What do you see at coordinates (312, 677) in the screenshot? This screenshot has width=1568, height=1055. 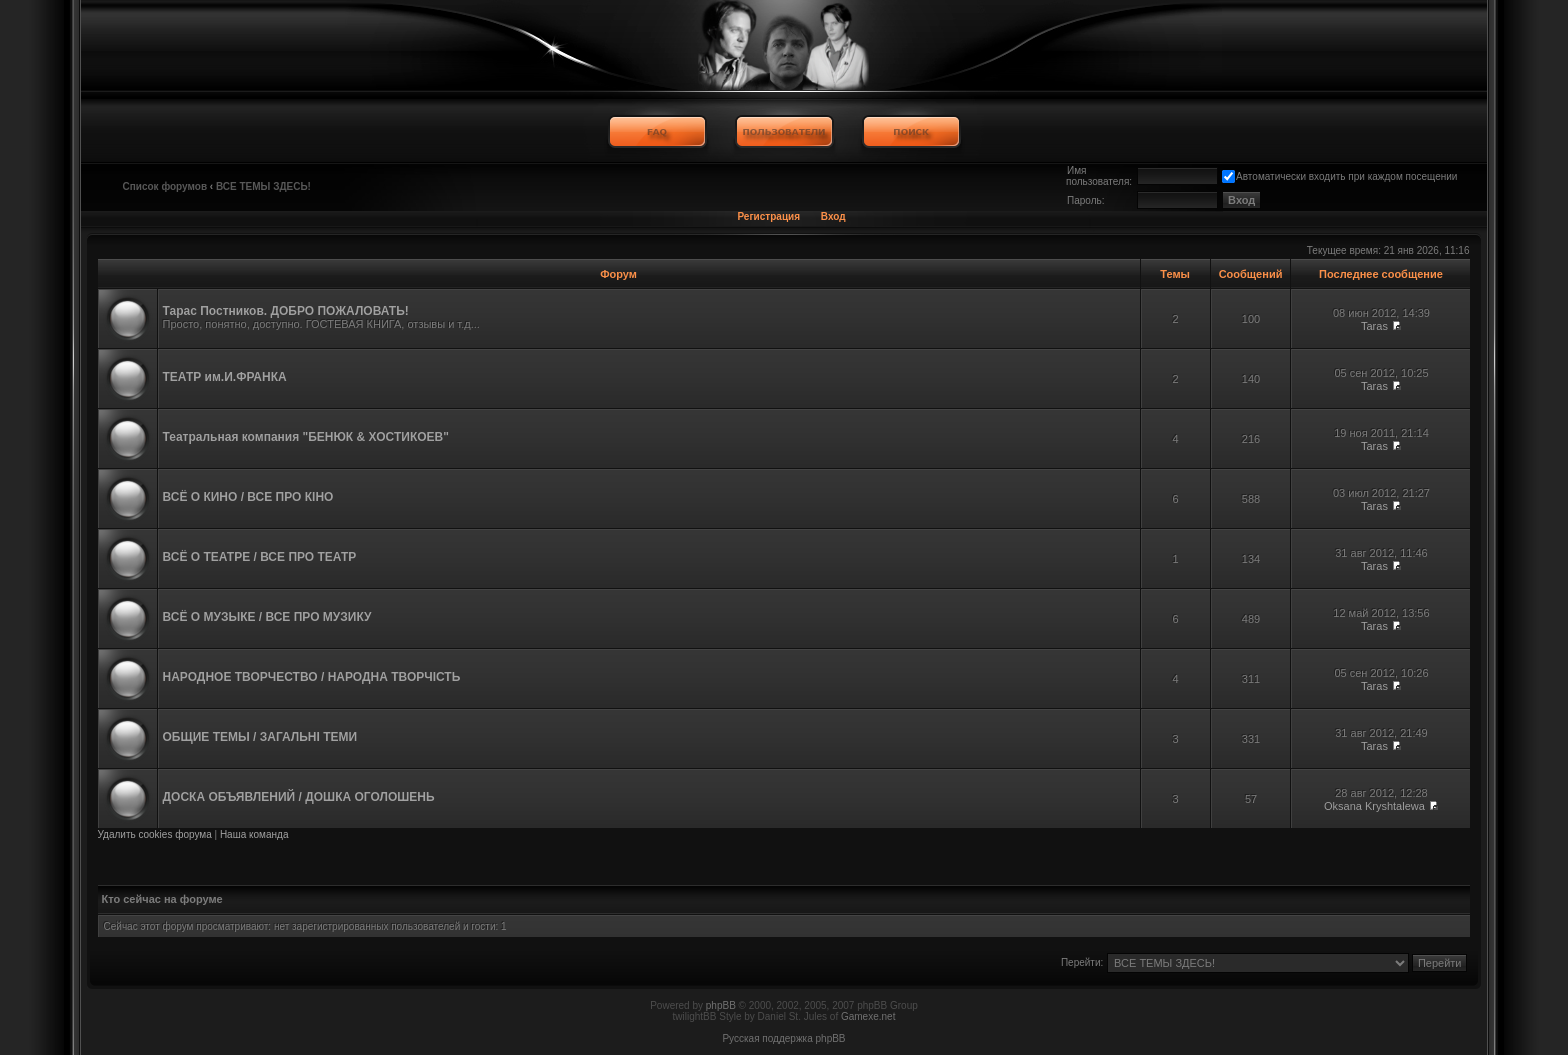 I see `НАРОДНОЕ ТВОРЧЕСТВО / НАРОДНА ТВОРЧІСТЬ` at bounding box center [312, 677].